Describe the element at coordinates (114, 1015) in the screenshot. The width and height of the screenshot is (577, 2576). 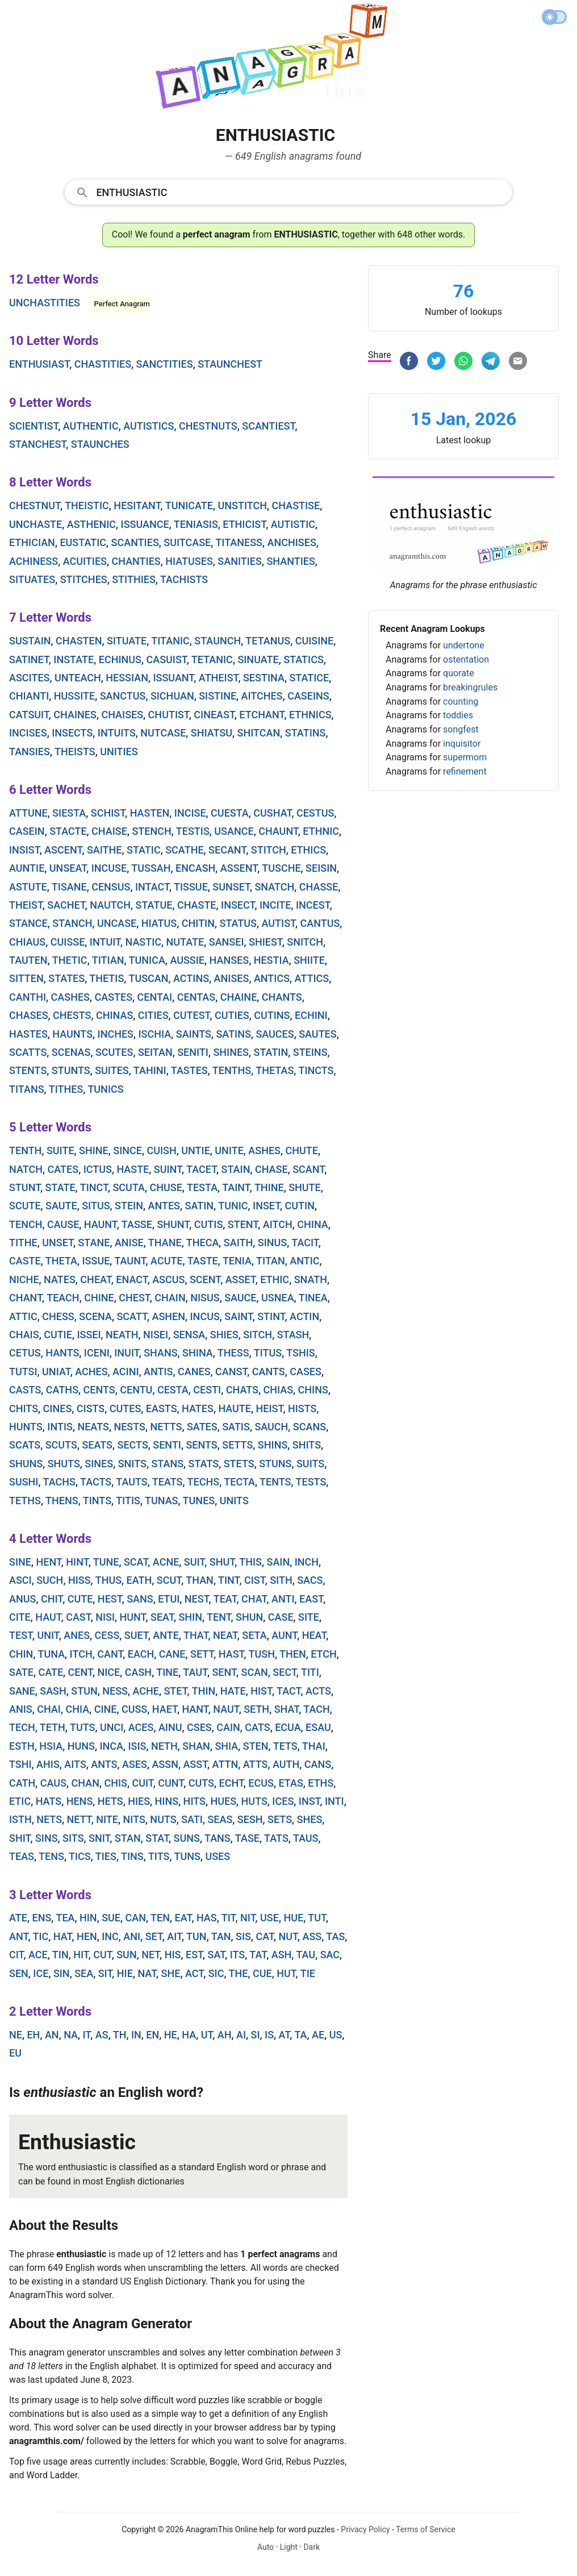
I see `chinas` at that location.